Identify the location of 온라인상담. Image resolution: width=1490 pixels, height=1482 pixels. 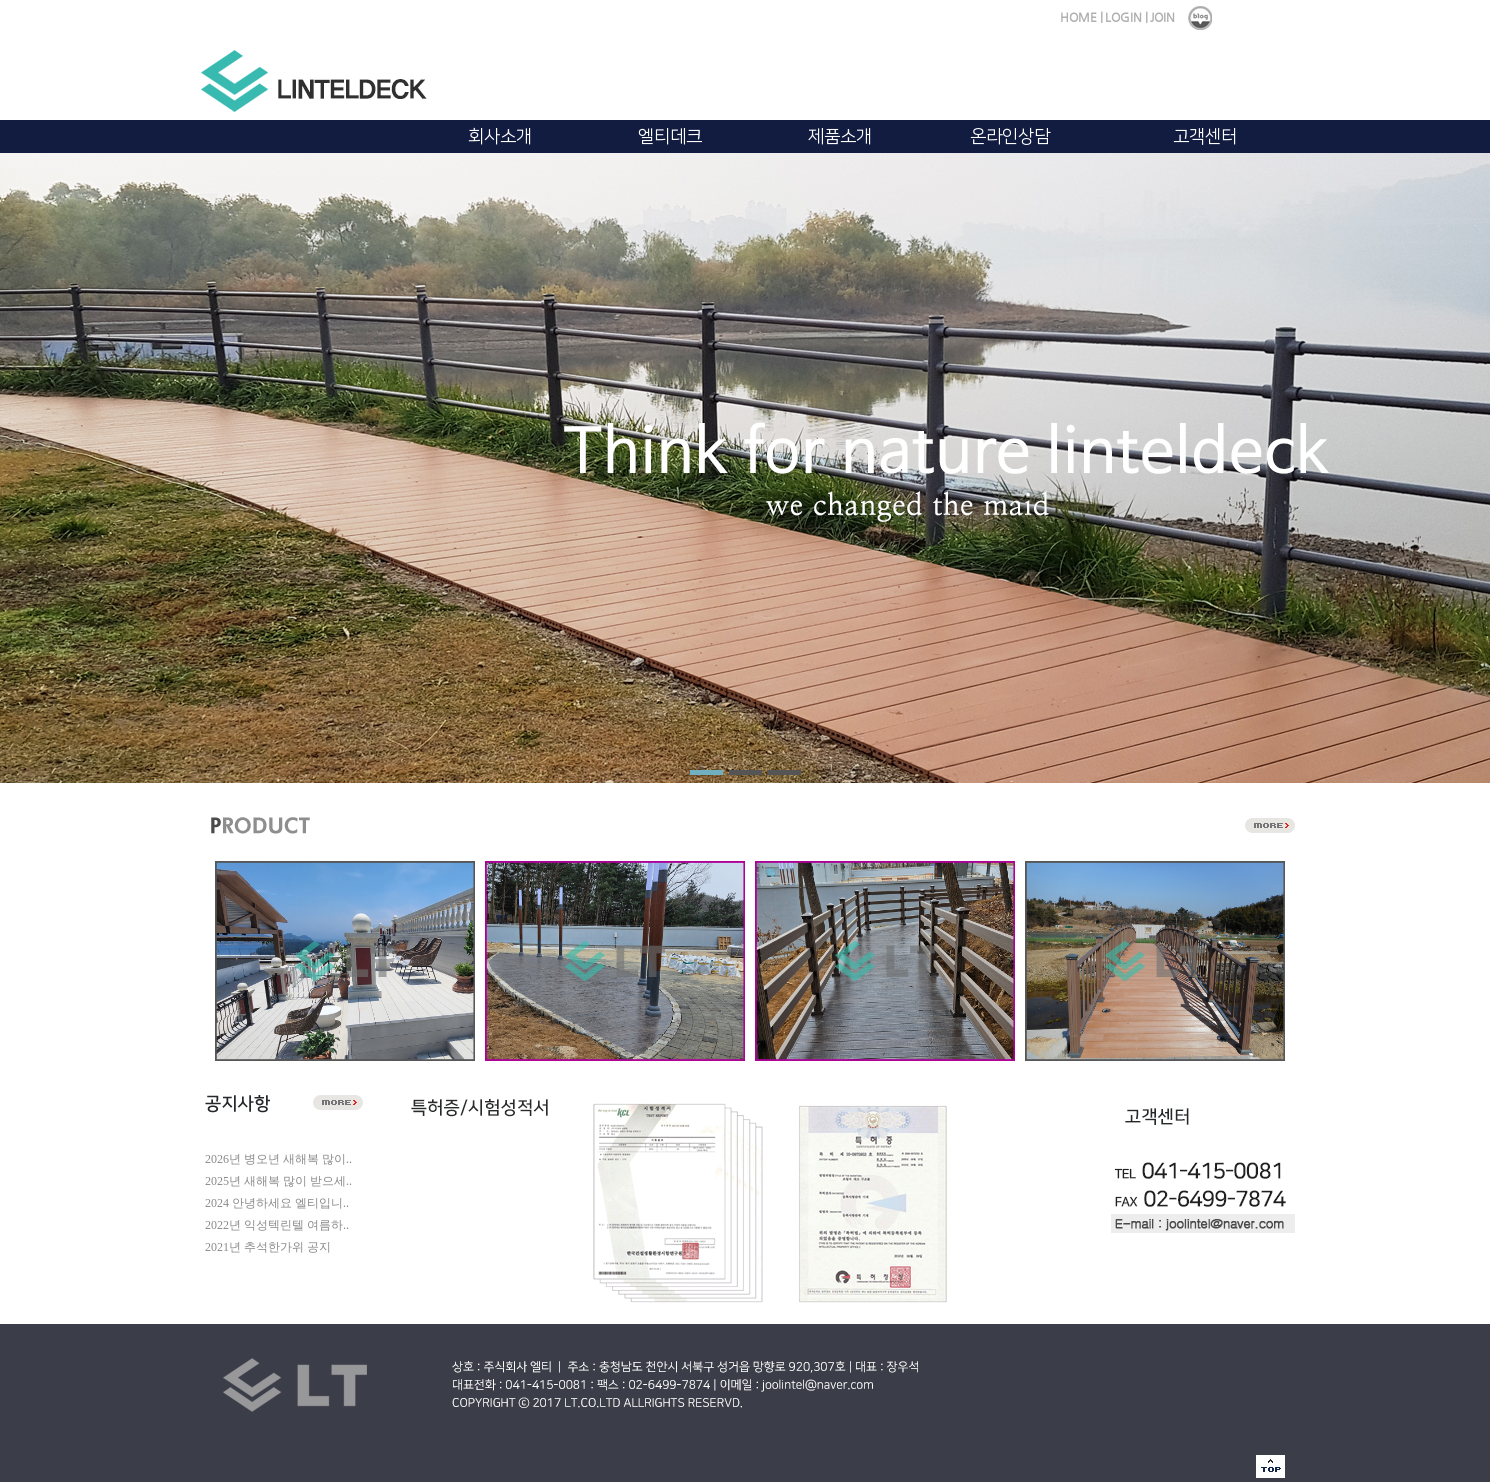
(1010, 137).